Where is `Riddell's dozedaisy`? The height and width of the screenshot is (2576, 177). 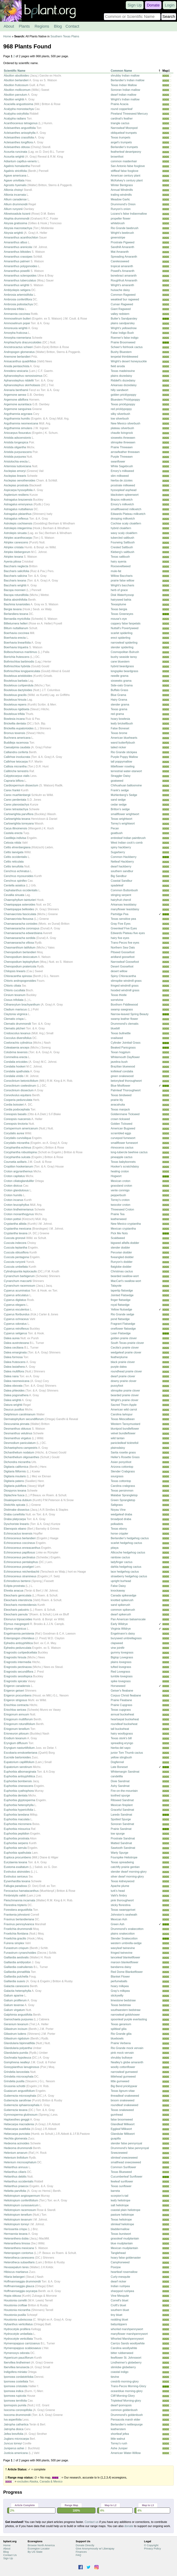 Riddell's dozedaisy is located at coordinates (123, 380).